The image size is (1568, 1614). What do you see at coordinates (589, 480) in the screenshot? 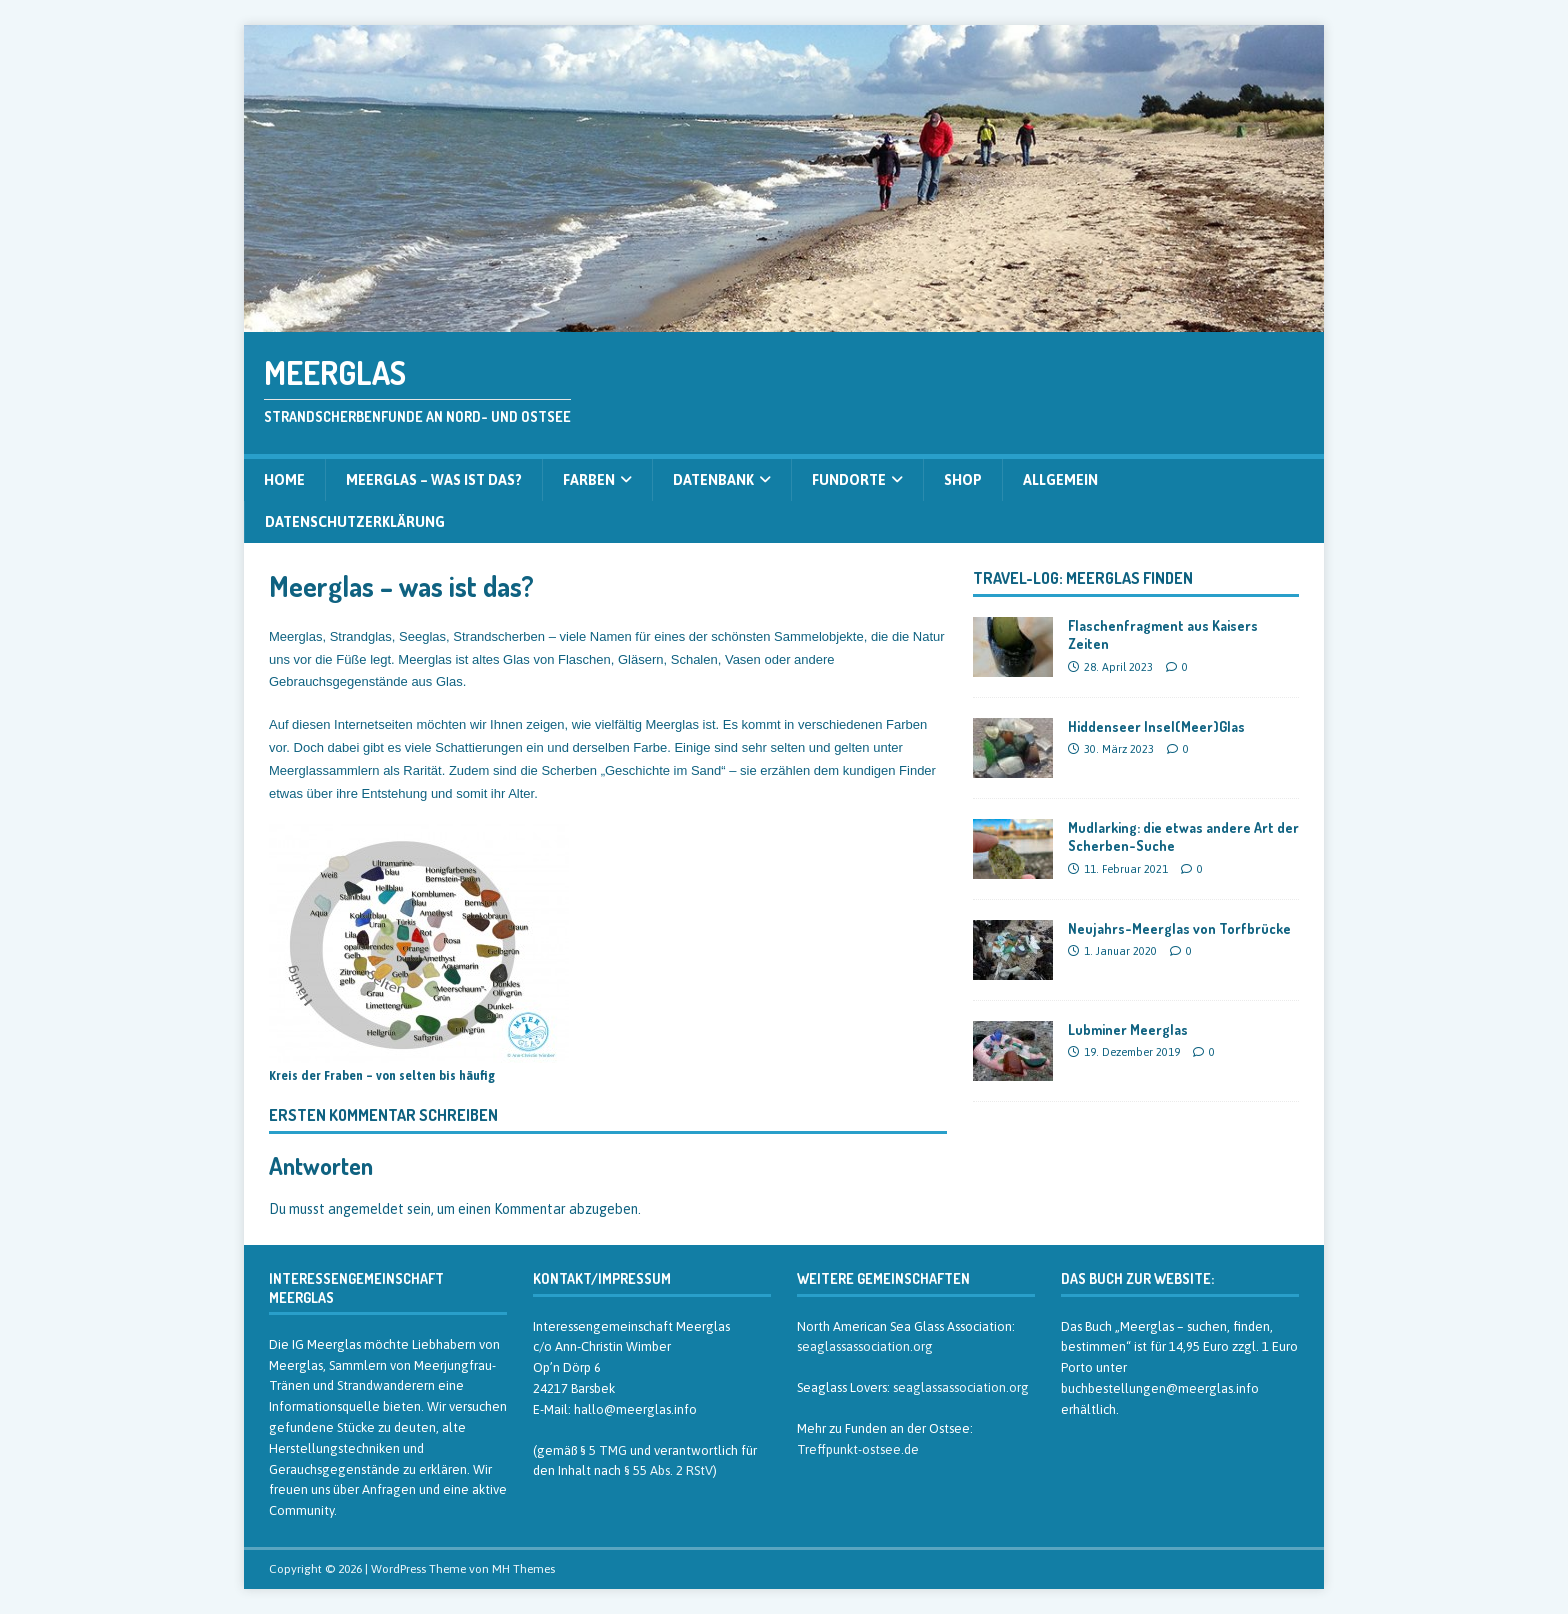
I see `Farben` at bounding box center [589, 480].